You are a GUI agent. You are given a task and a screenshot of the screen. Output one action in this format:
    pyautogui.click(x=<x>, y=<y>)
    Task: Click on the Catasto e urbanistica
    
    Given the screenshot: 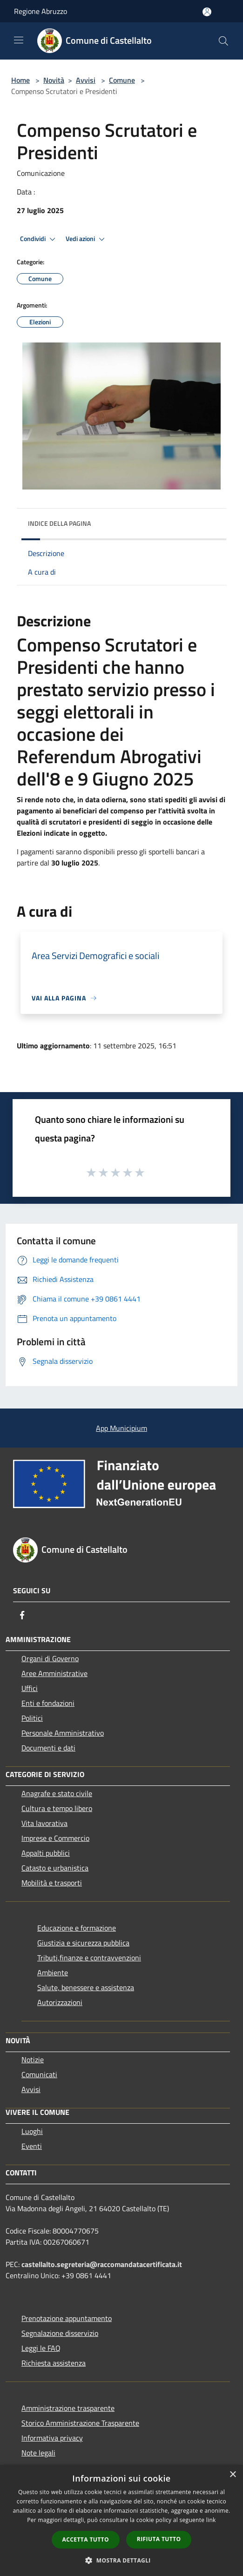 What is the action you would take?
    pyautogui.click(x=54, y=1867)
    